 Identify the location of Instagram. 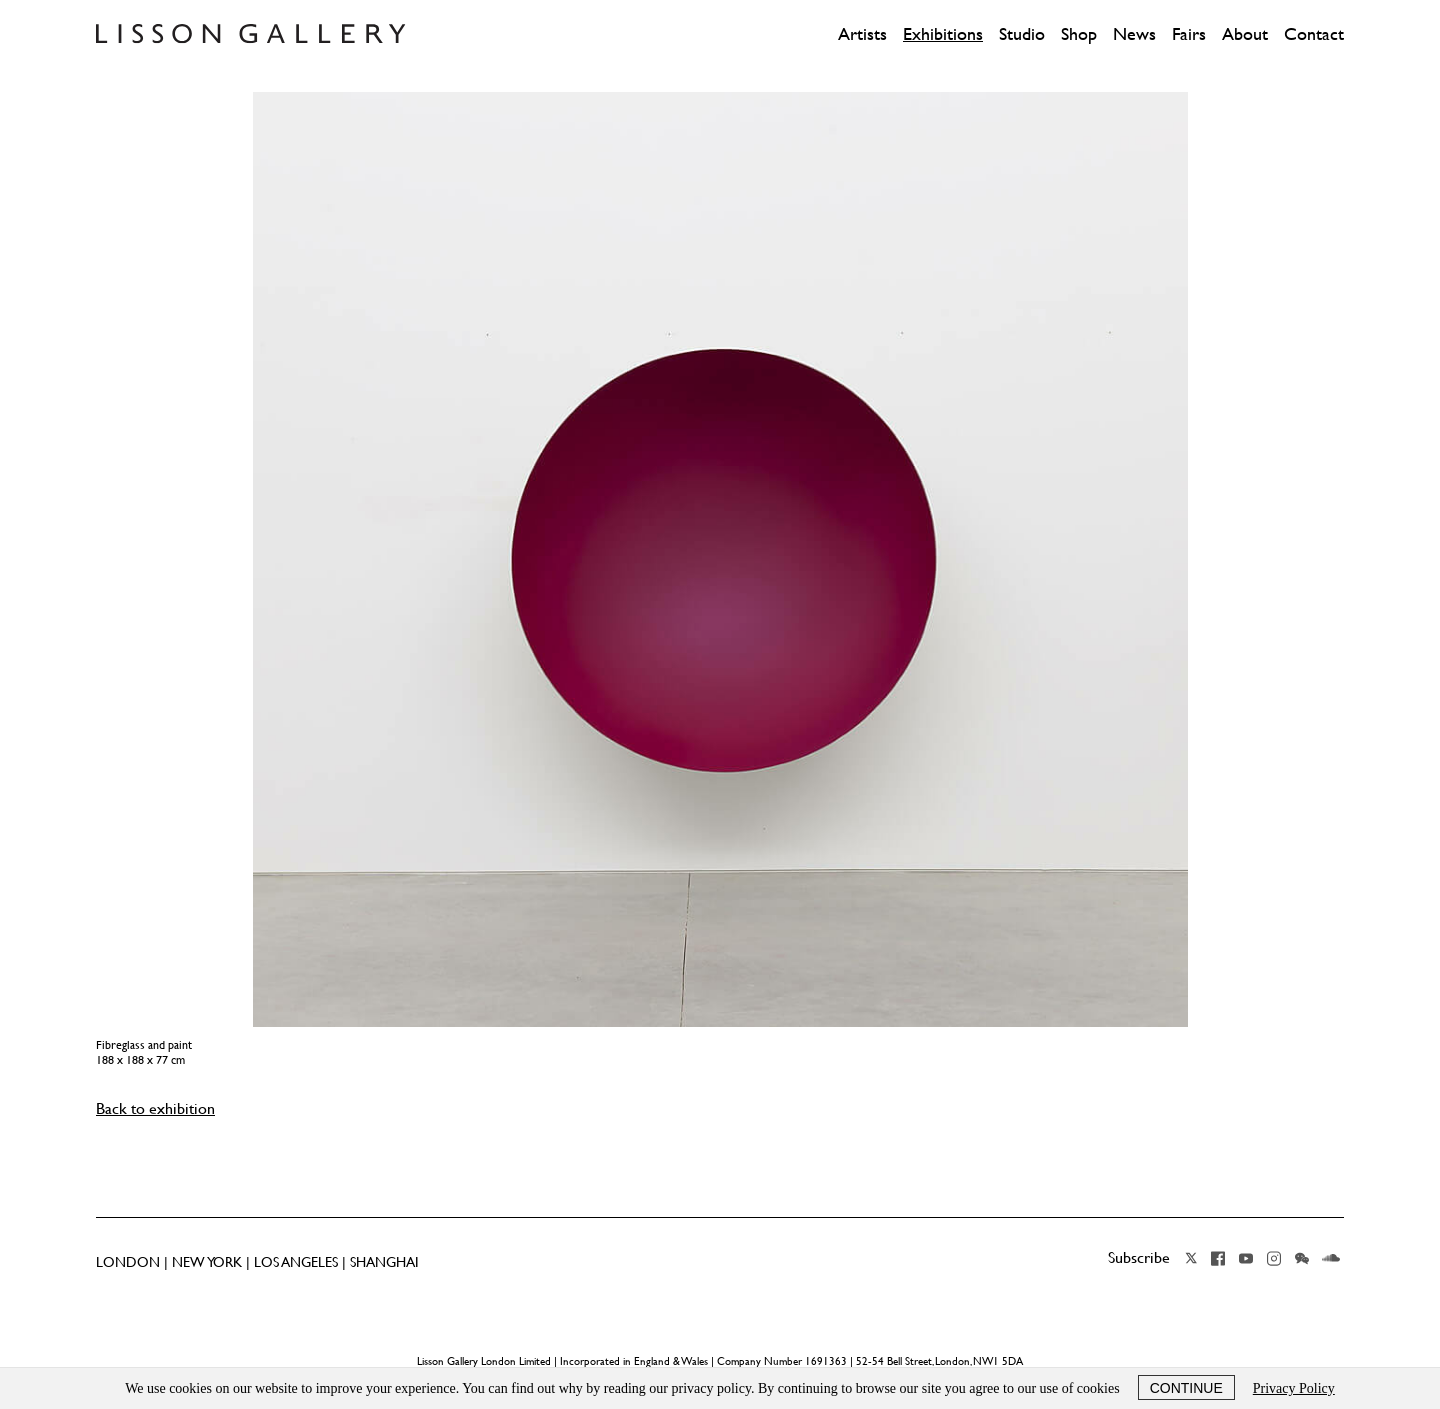
(1274, 1258).